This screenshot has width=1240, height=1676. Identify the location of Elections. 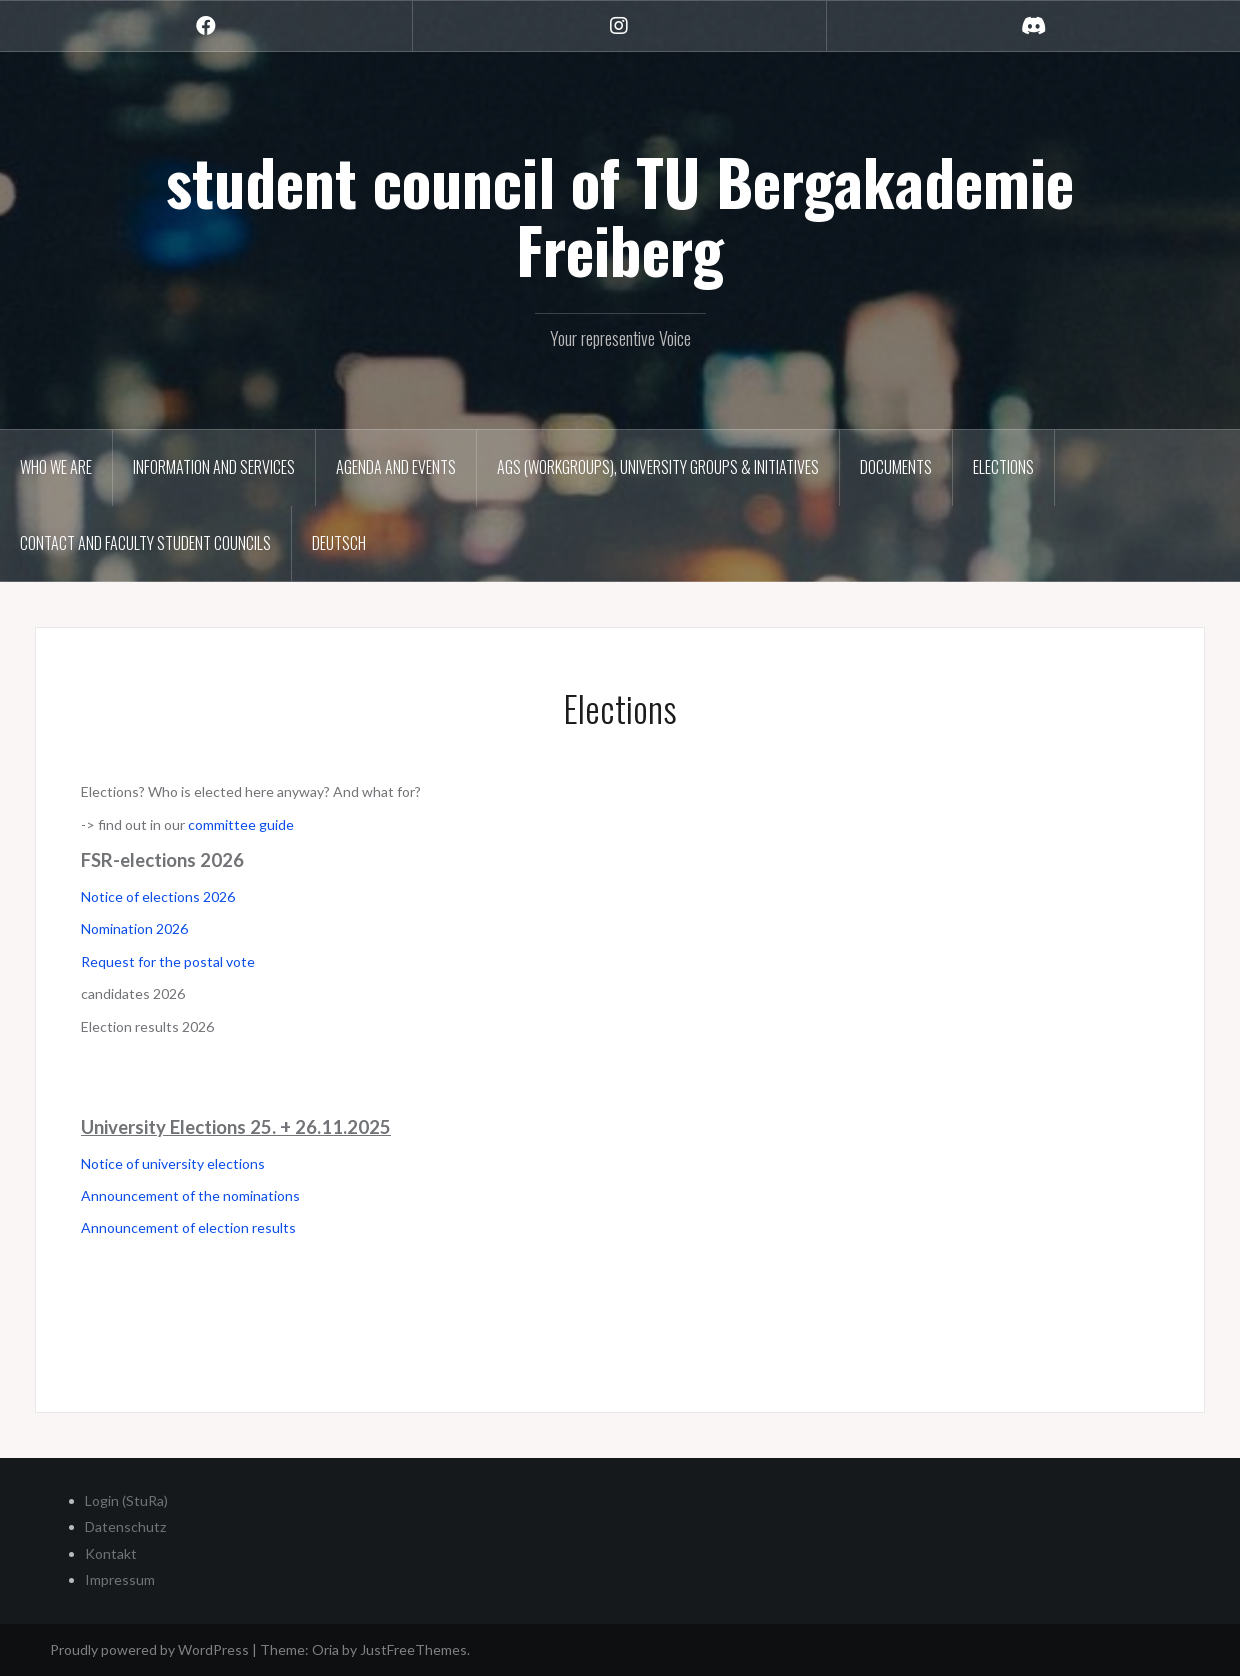
(1003, 467).